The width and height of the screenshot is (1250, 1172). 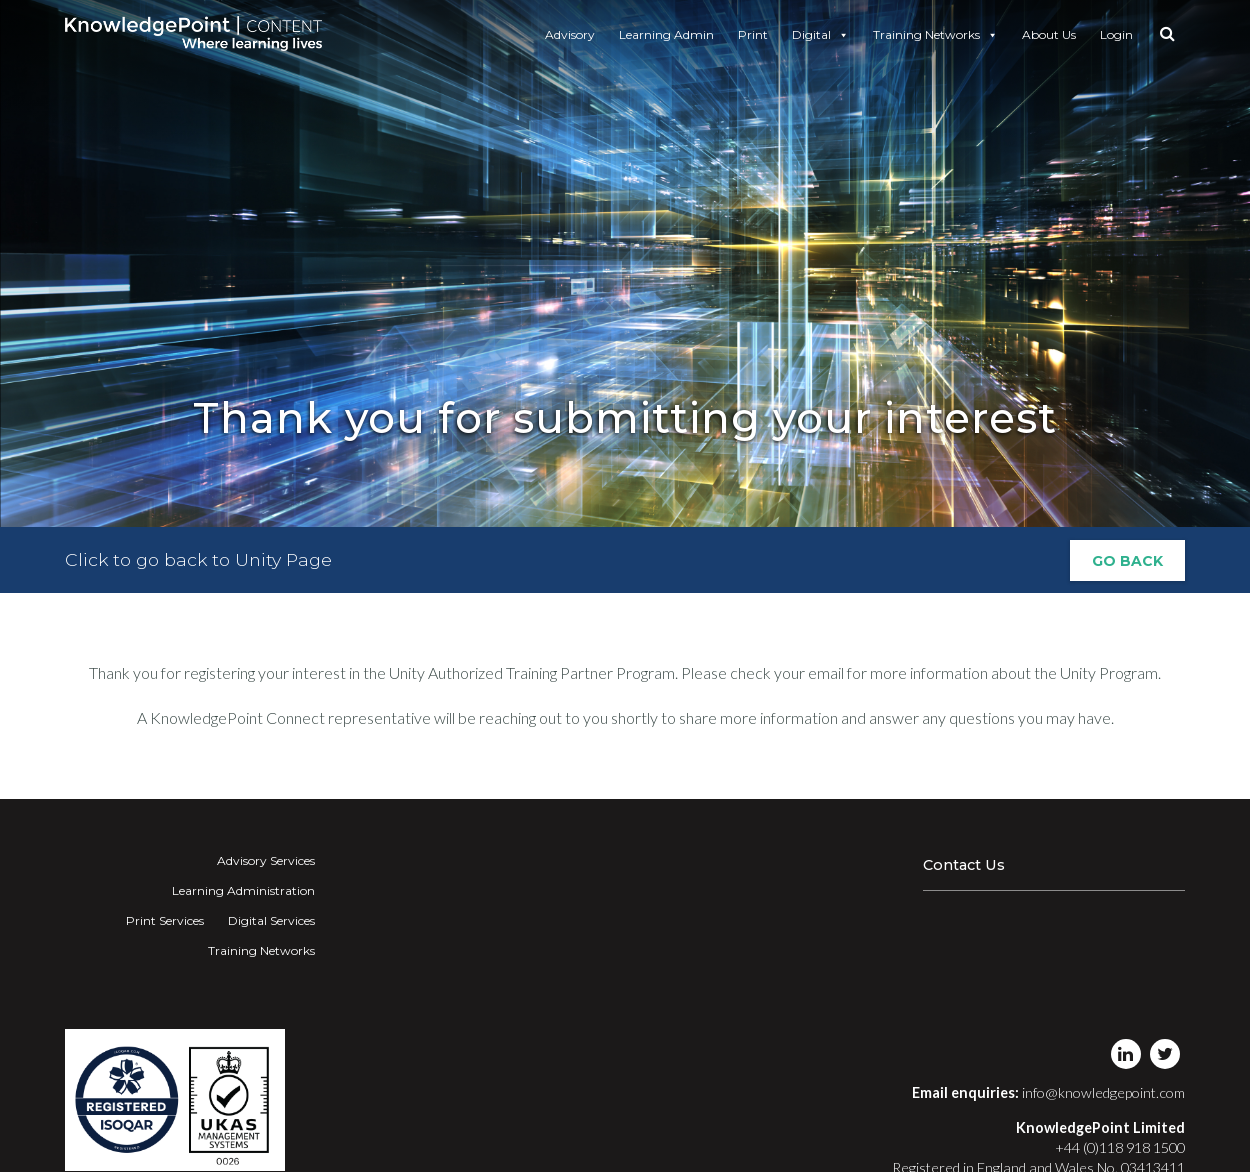 What do you see at coordinates (165, 920) in the screenshot?
I see `Print Services` at bounding box center [165, 920].